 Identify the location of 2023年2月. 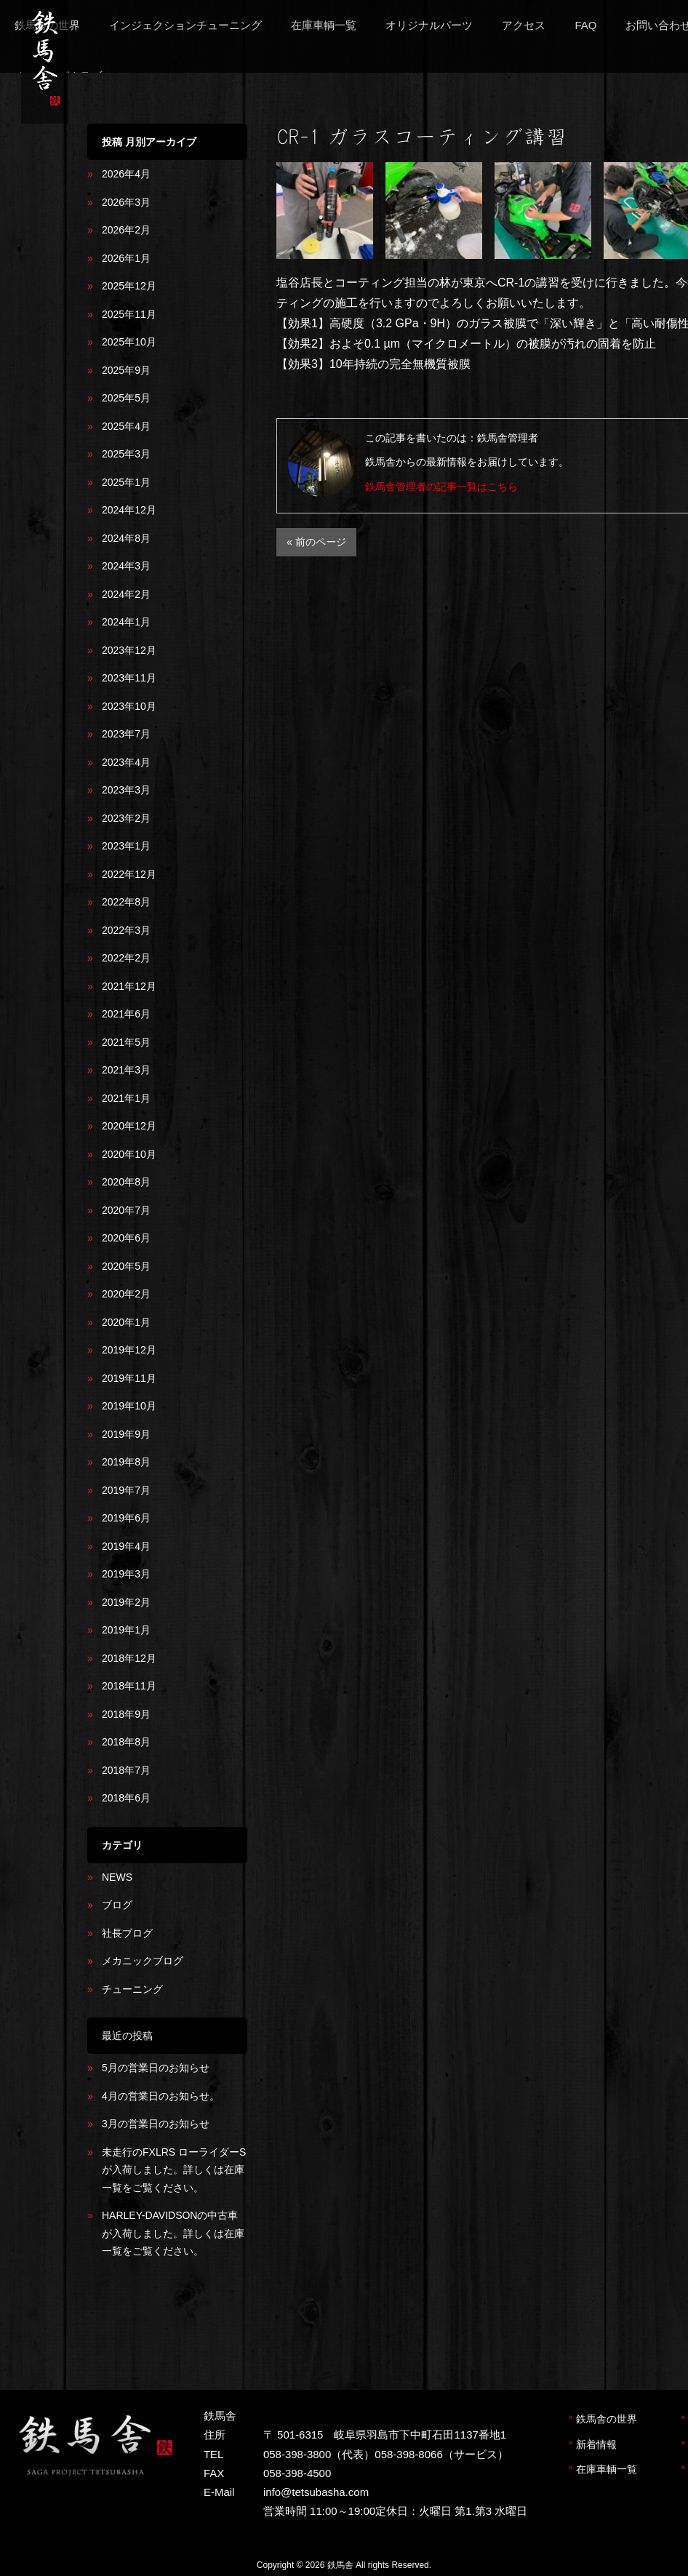
(126, 818).